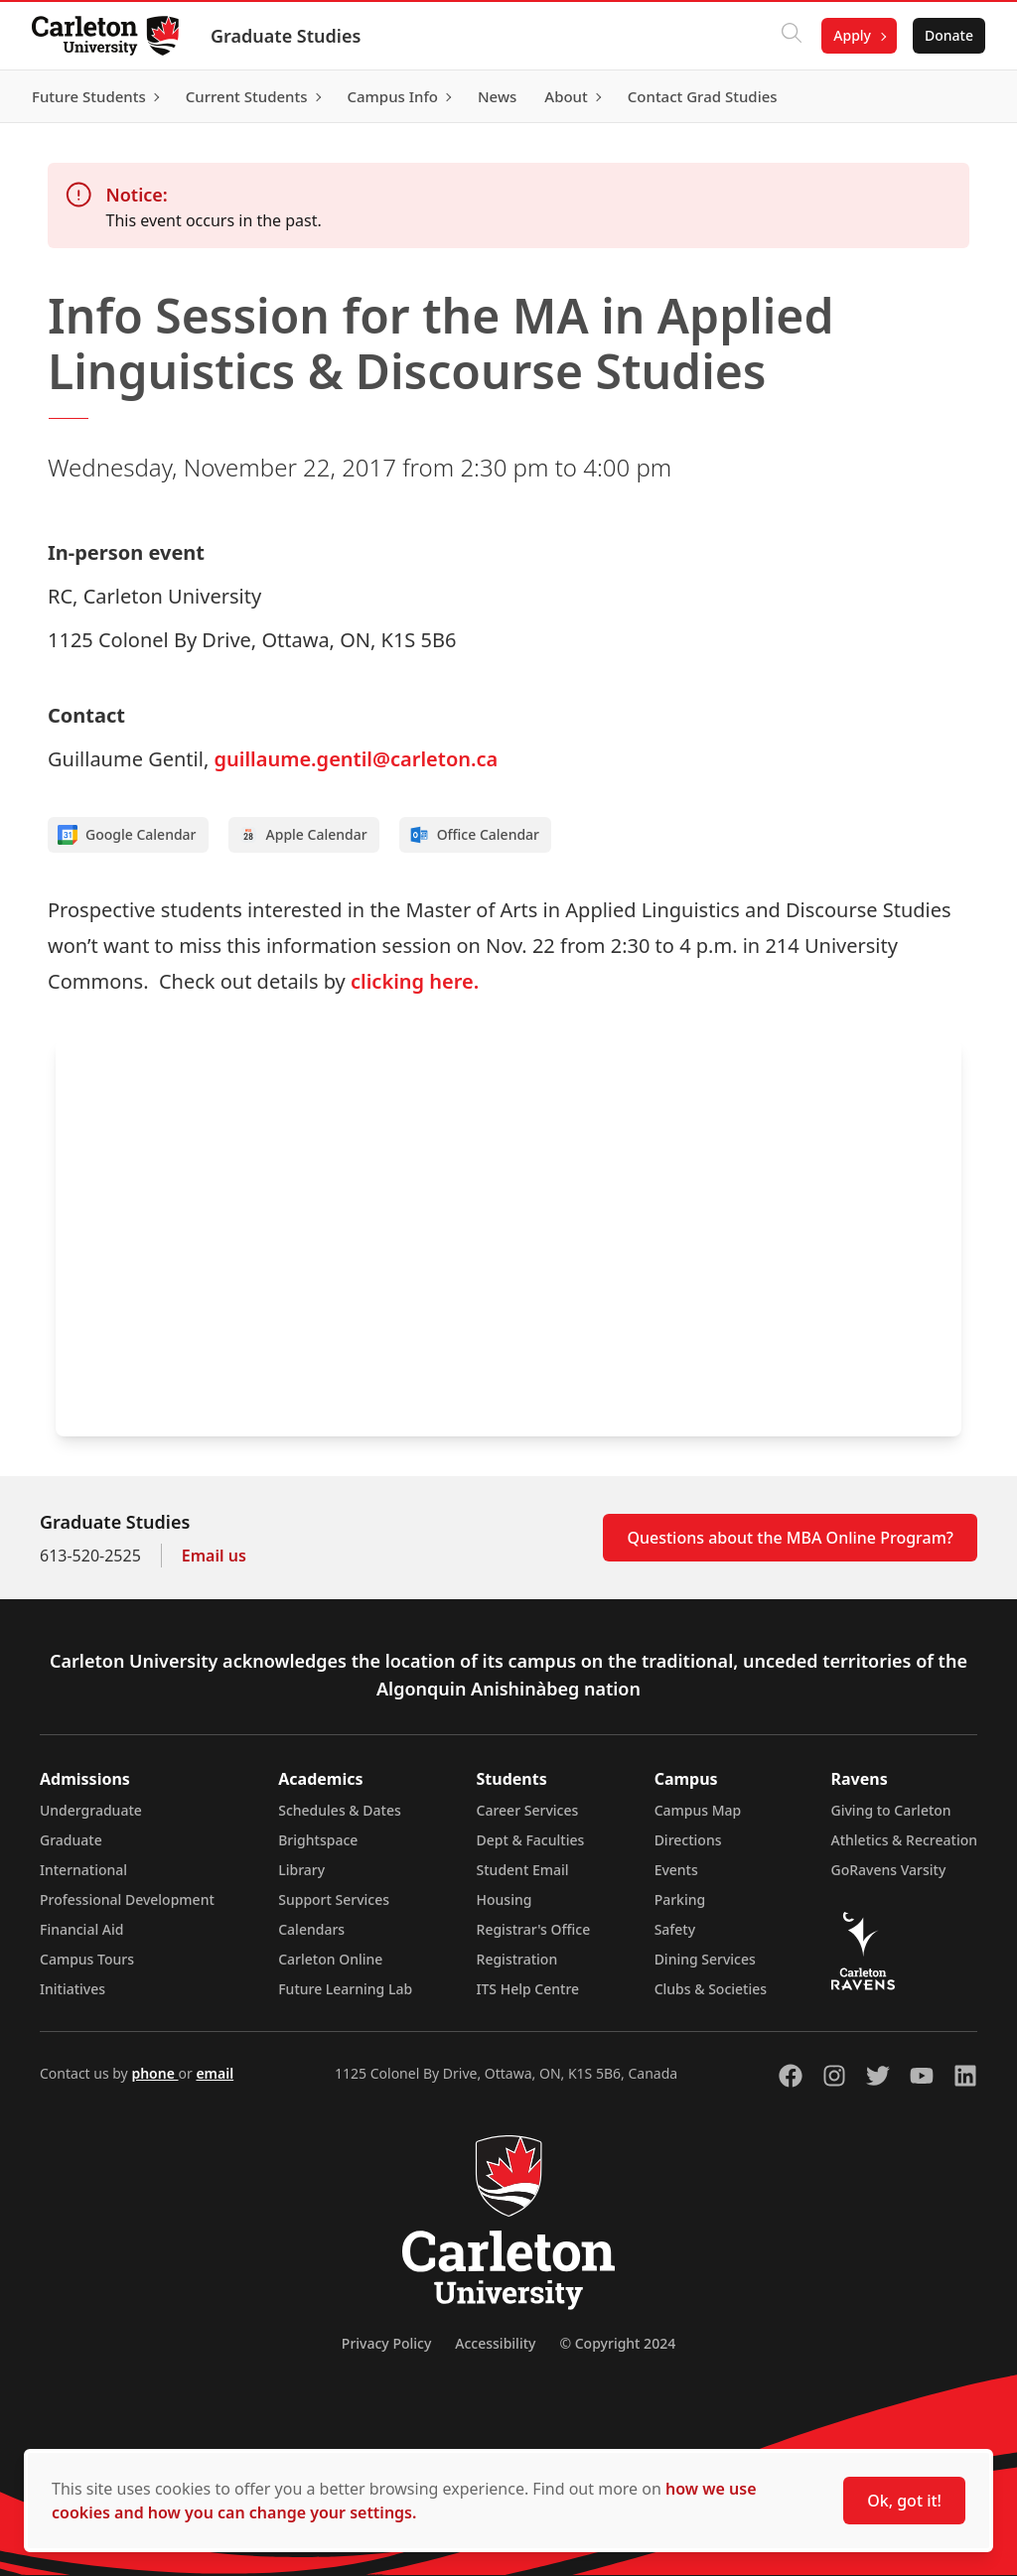 Image resolution: width=1017 pixels, height=2576 pixels. Describe the element at coordinates (531, 1839) in the screenshot. I see `Dept & Faculties` at that location.